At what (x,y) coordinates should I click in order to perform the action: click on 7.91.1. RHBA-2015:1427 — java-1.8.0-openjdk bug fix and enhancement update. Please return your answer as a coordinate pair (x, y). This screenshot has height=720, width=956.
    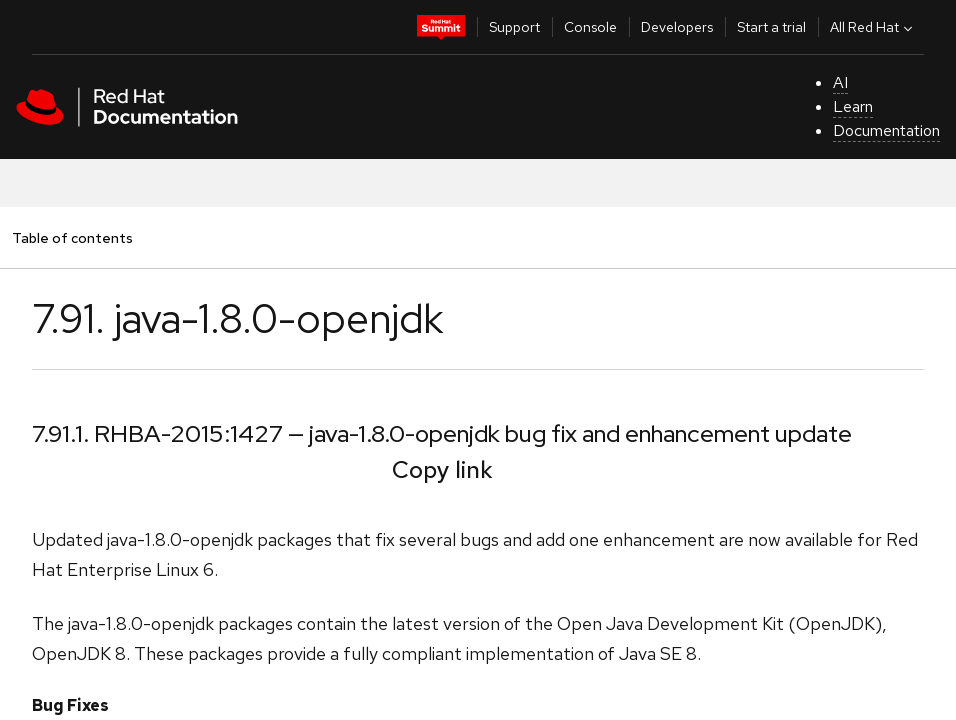
    Looking at the image, I should click on (442, 433).